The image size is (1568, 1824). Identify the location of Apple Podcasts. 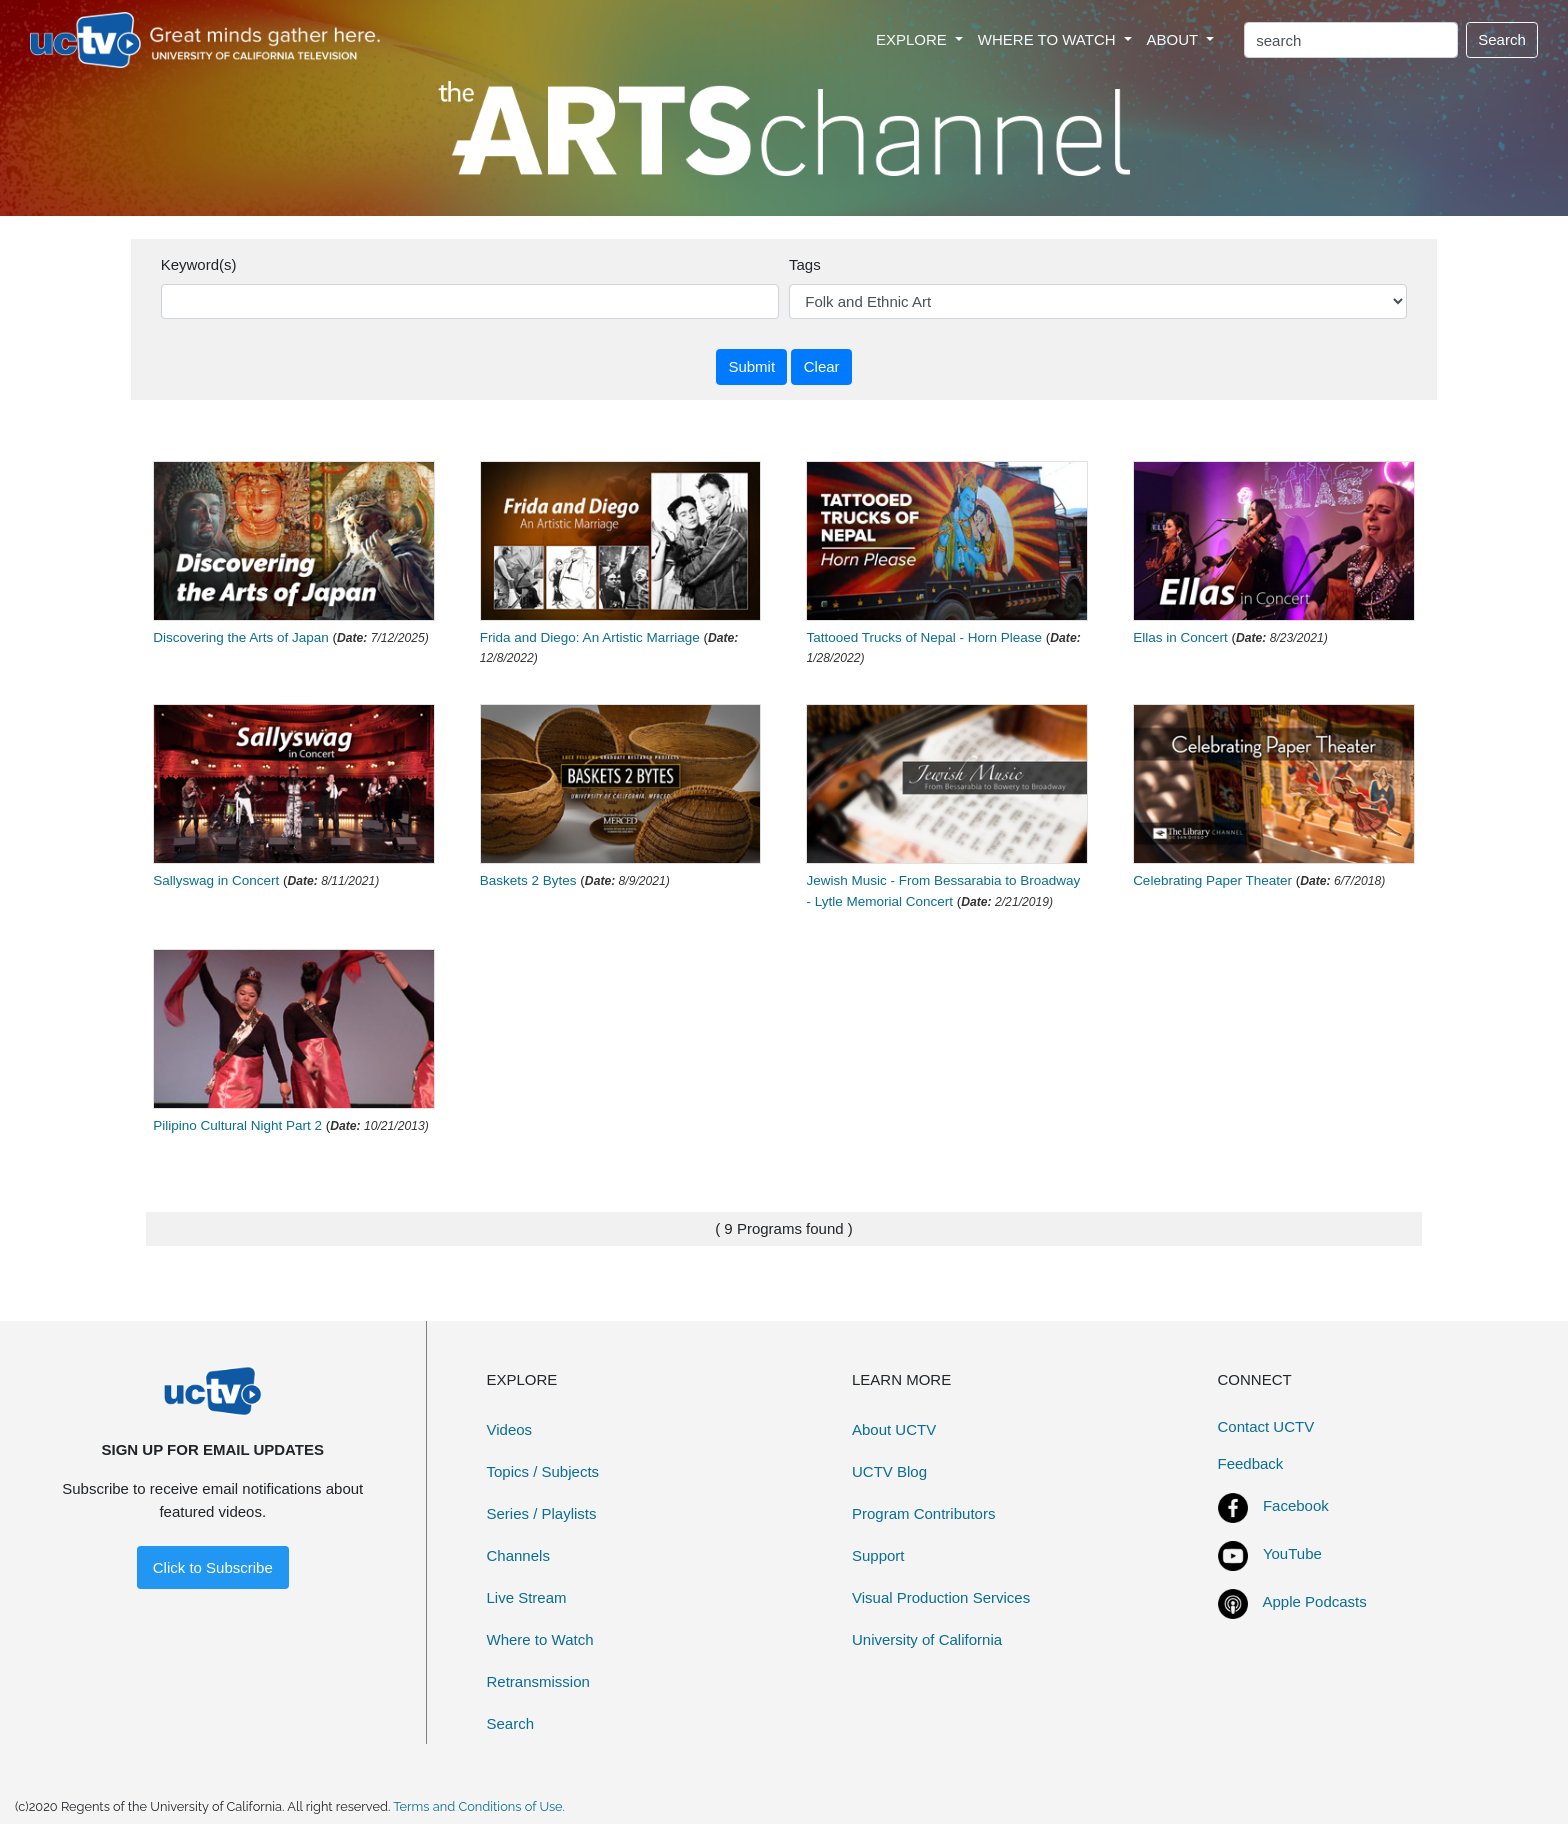
(1315, 1601).